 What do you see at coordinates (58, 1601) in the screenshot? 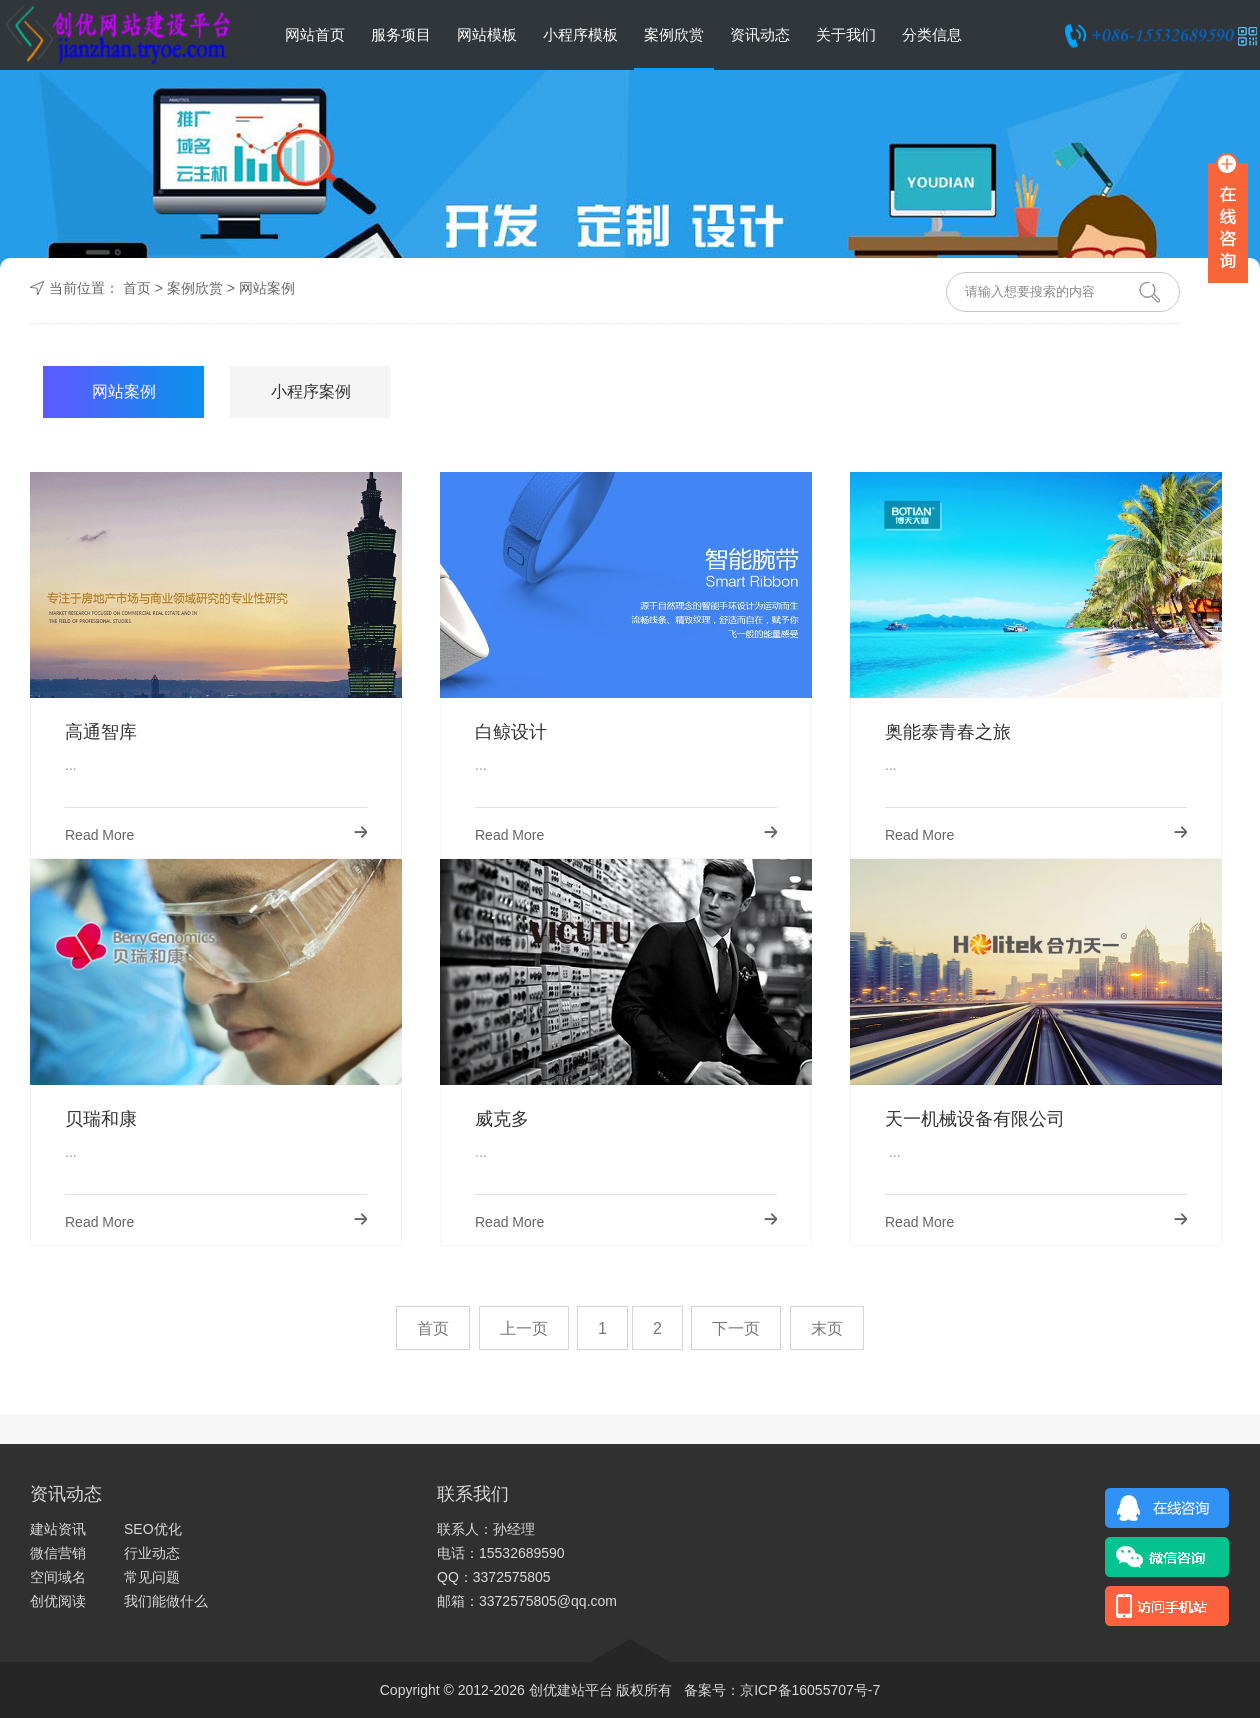
I see `创优阅读` at bounding box center [58, 1601].